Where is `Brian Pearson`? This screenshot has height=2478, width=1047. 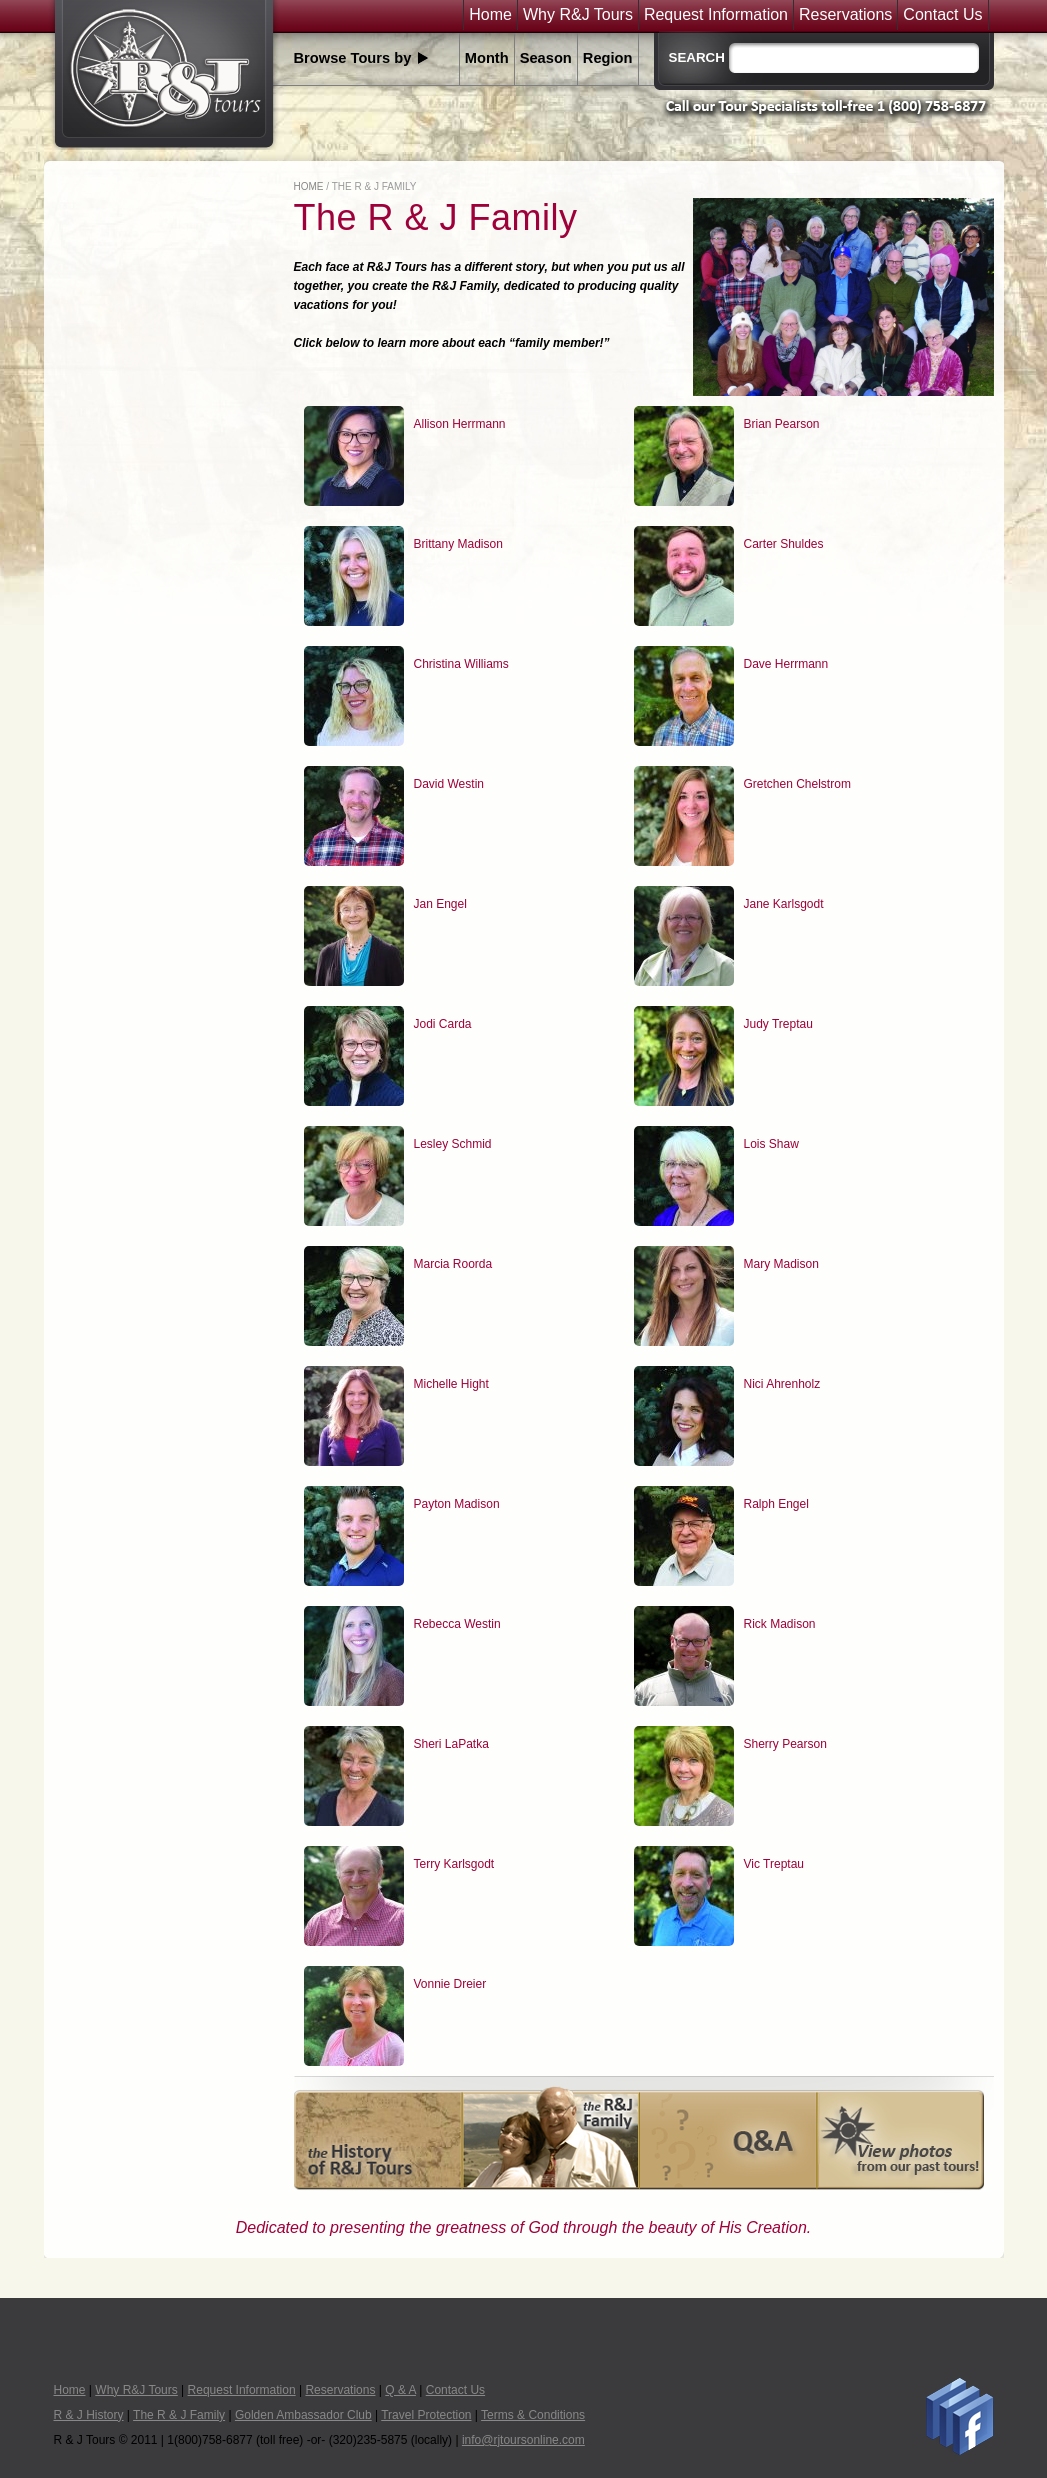
Brian Pearson is located at coordinates (782, 424).